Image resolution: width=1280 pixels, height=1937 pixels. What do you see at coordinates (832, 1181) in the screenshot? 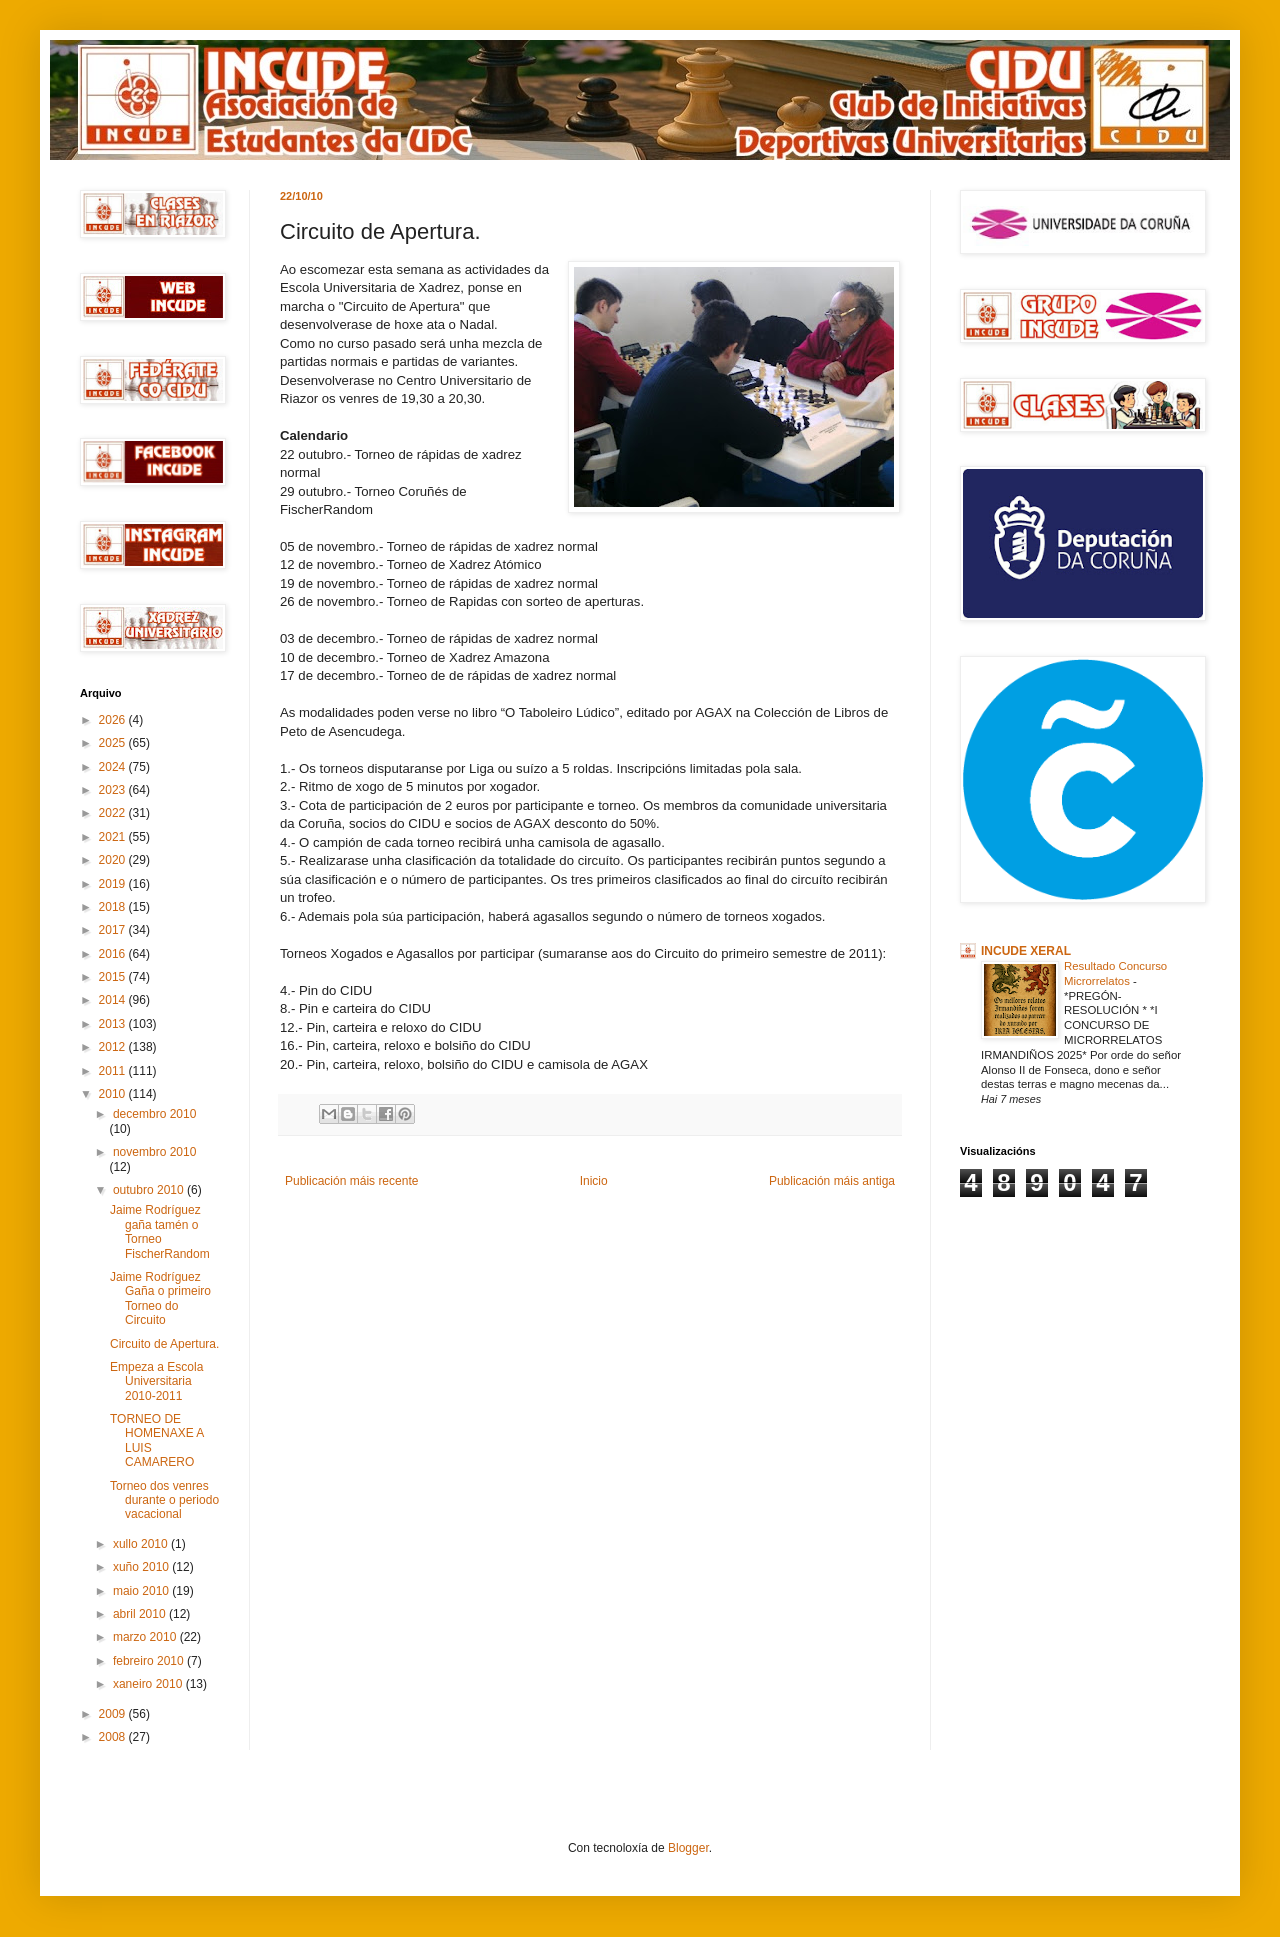
I see `Publicación máis antiga` at bounding box center [832, 1181].